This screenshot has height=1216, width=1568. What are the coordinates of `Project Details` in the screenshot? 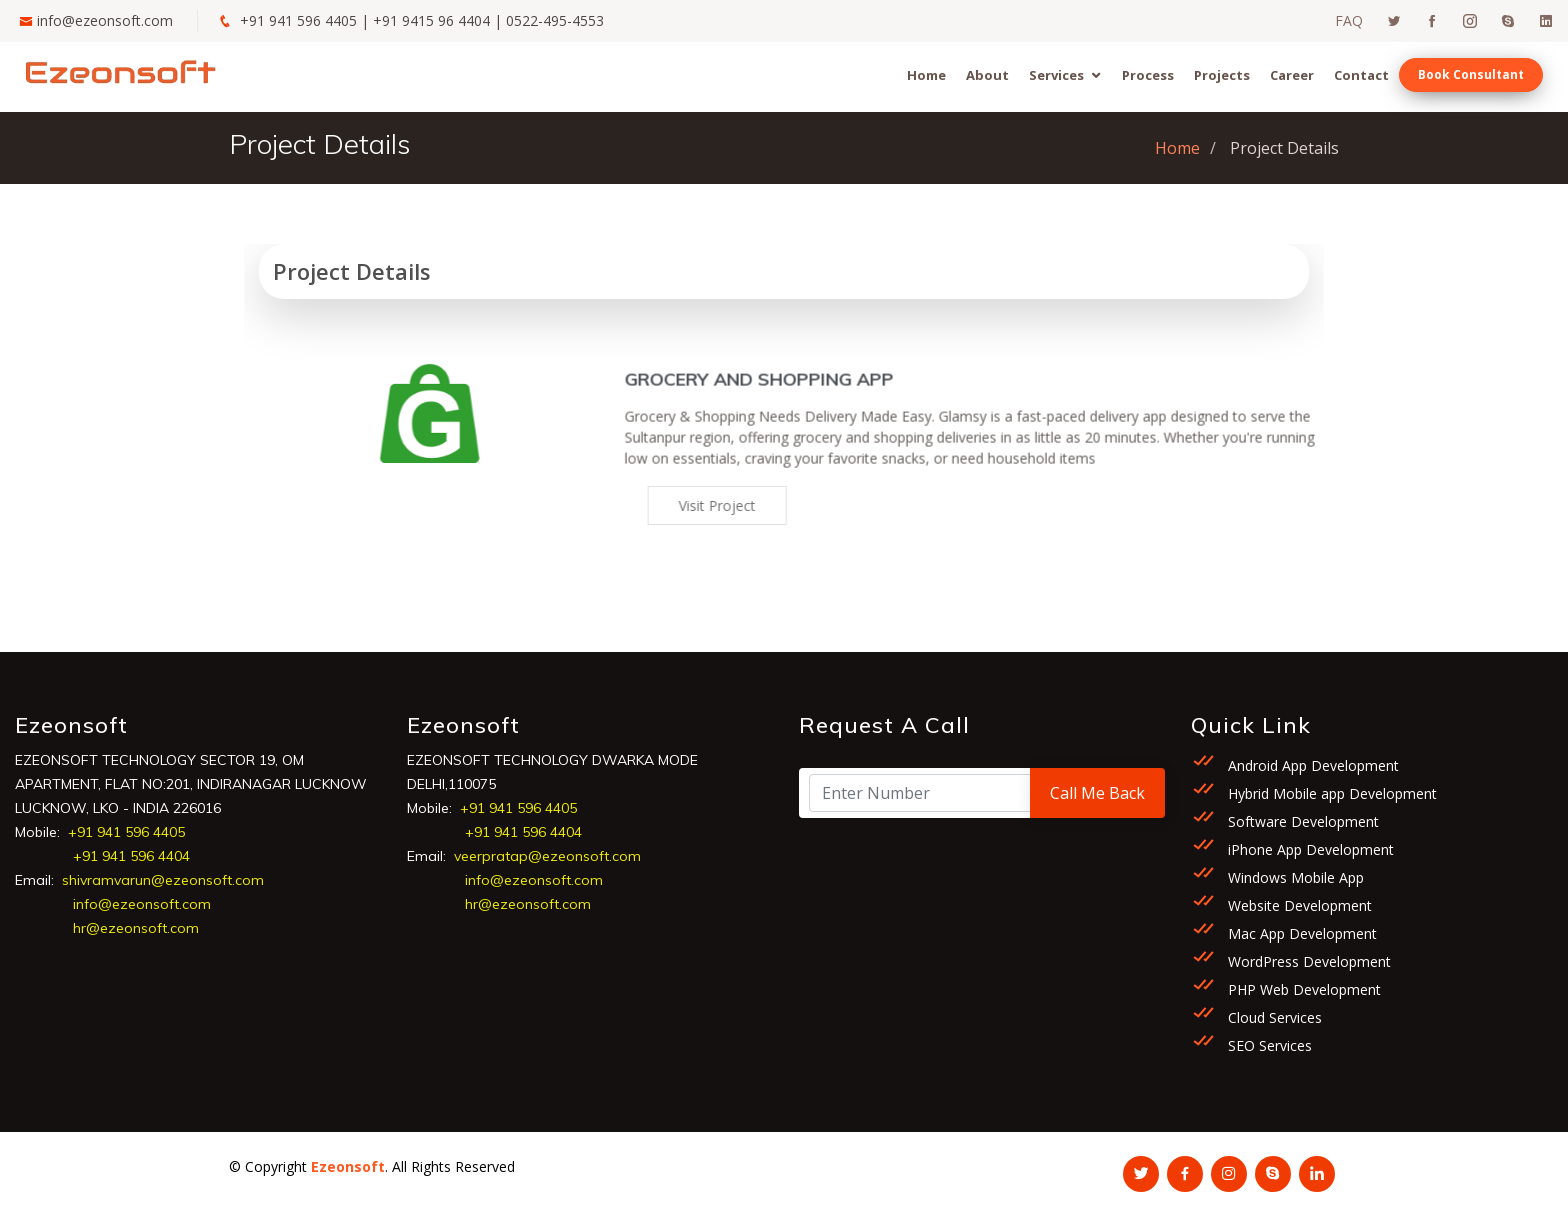 It's located at (352, 271).